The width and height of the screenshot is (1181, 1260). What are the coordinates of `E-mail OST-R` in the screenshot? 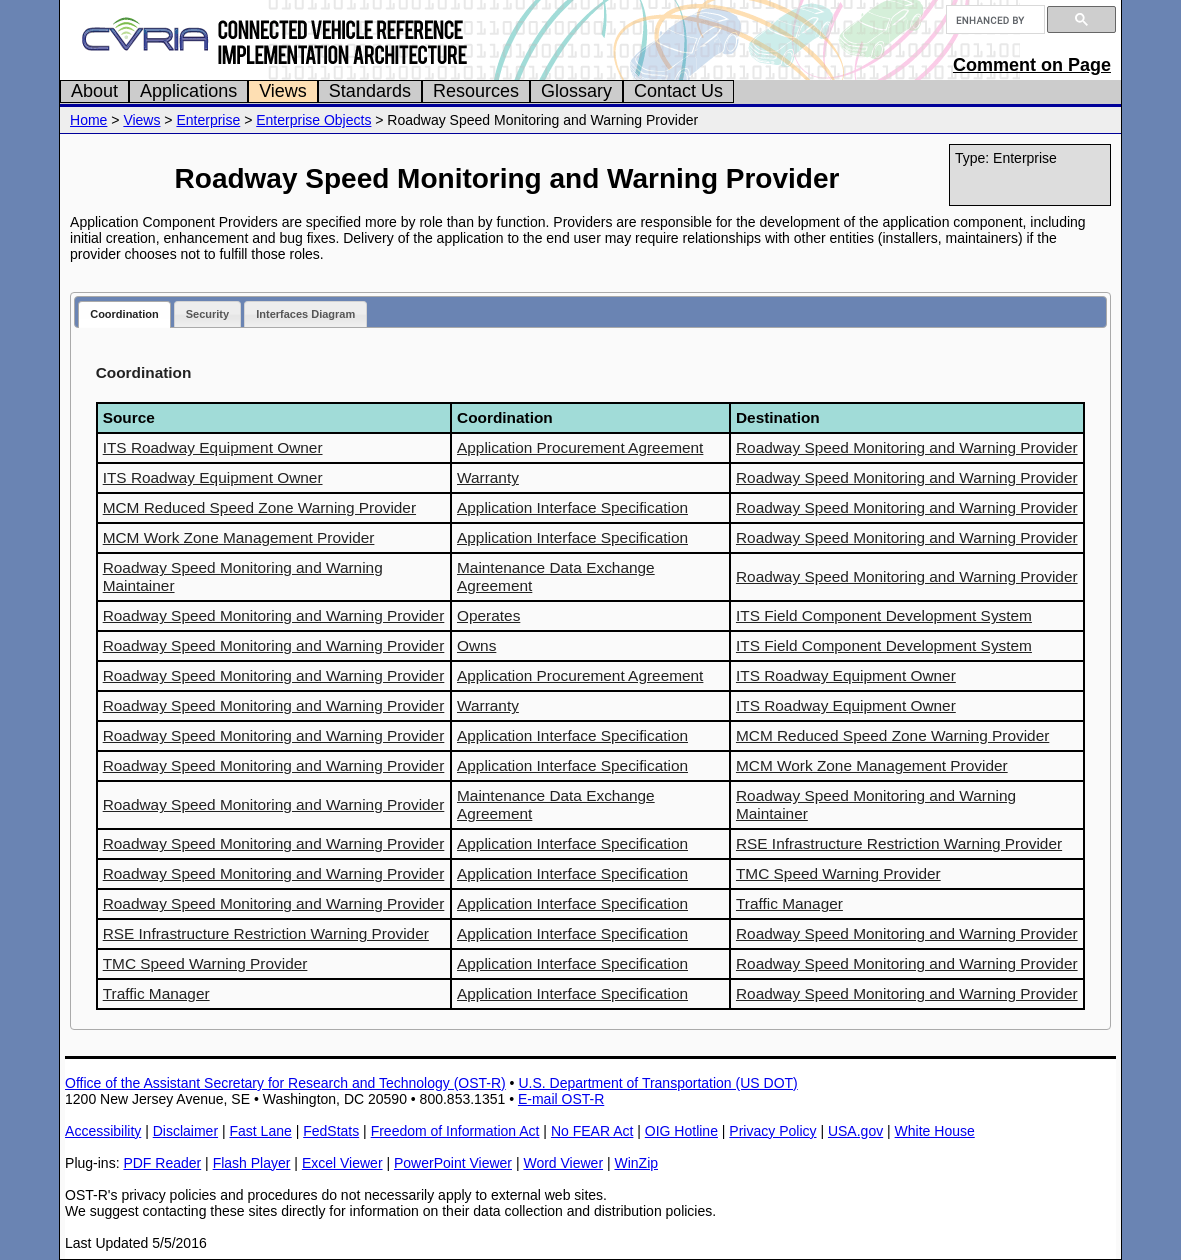 It's located at (561, 1099).